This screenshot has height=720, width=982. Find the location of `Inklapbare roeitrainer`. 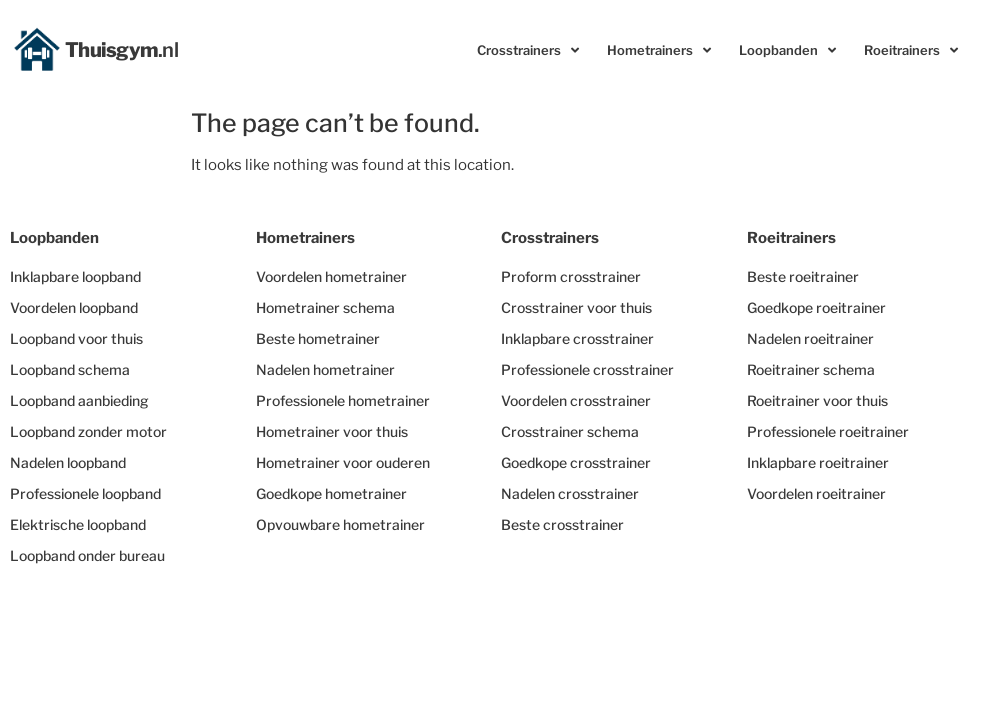

Inklapbare roeitrainer is located at coordinates (818, 462).